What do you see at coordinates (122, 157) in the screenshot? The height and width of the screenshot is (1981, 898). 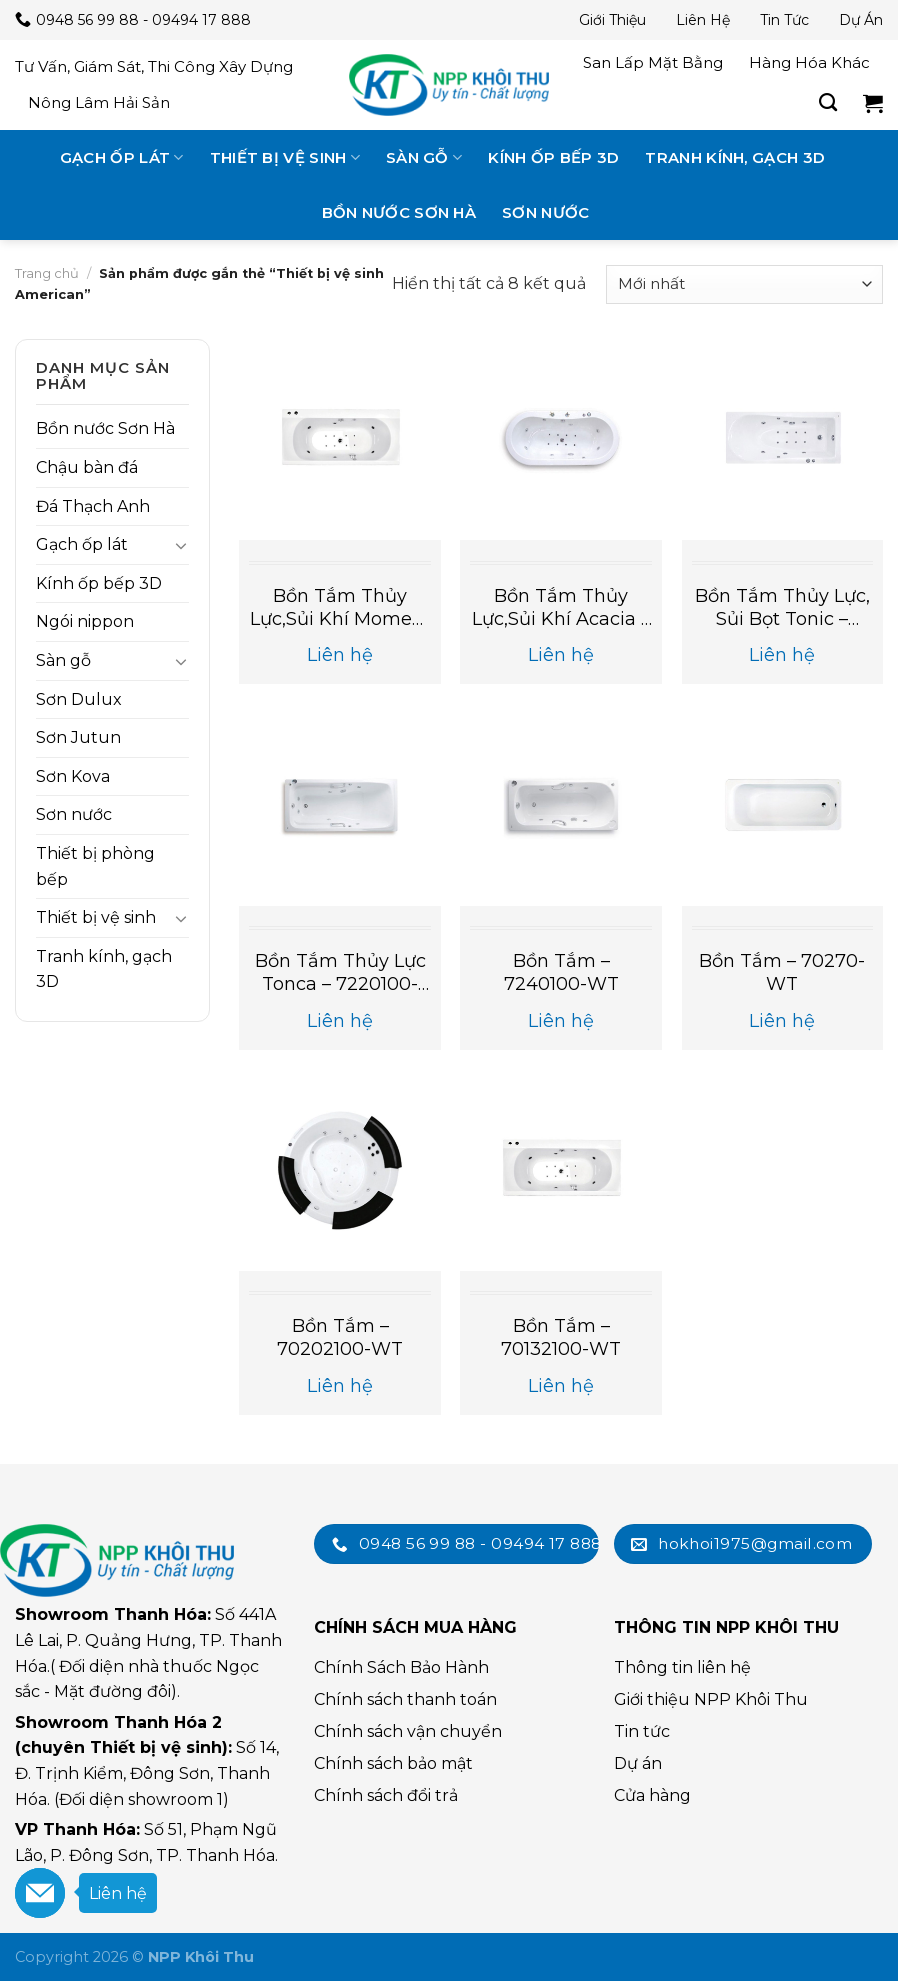 I see `Gạch ốp lát` at bounding box center [122, 157].